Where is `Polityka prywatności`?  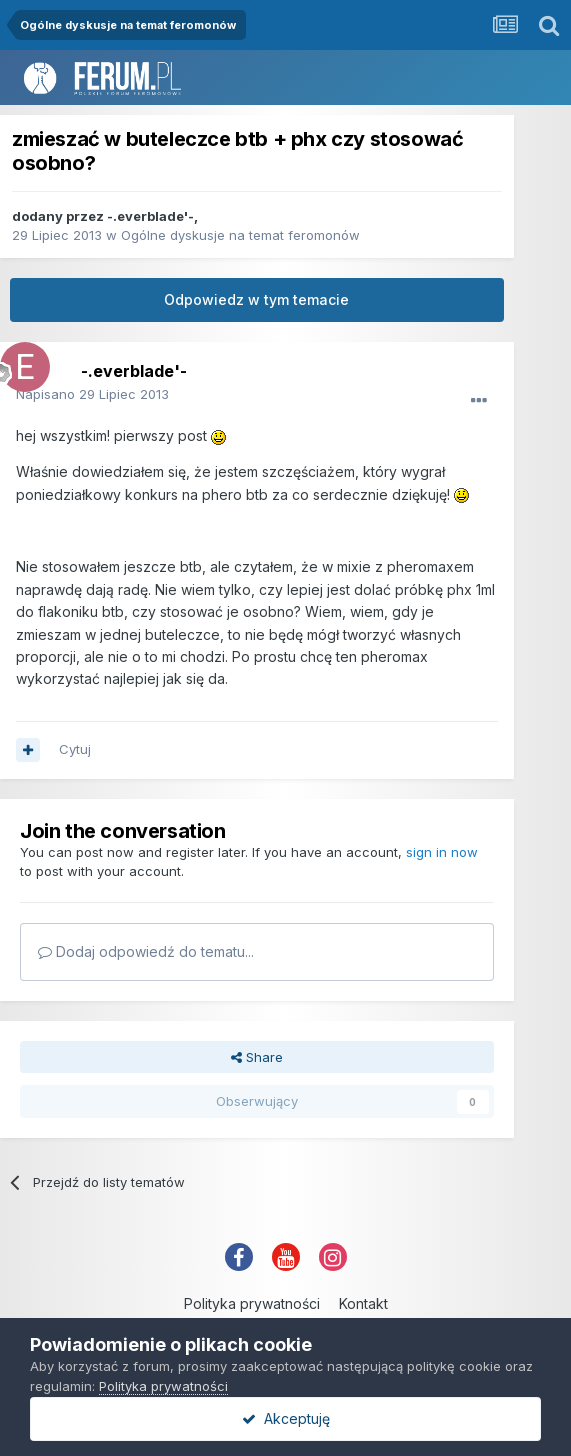
Polityka prywatności is located at coordinates (252, 1303).